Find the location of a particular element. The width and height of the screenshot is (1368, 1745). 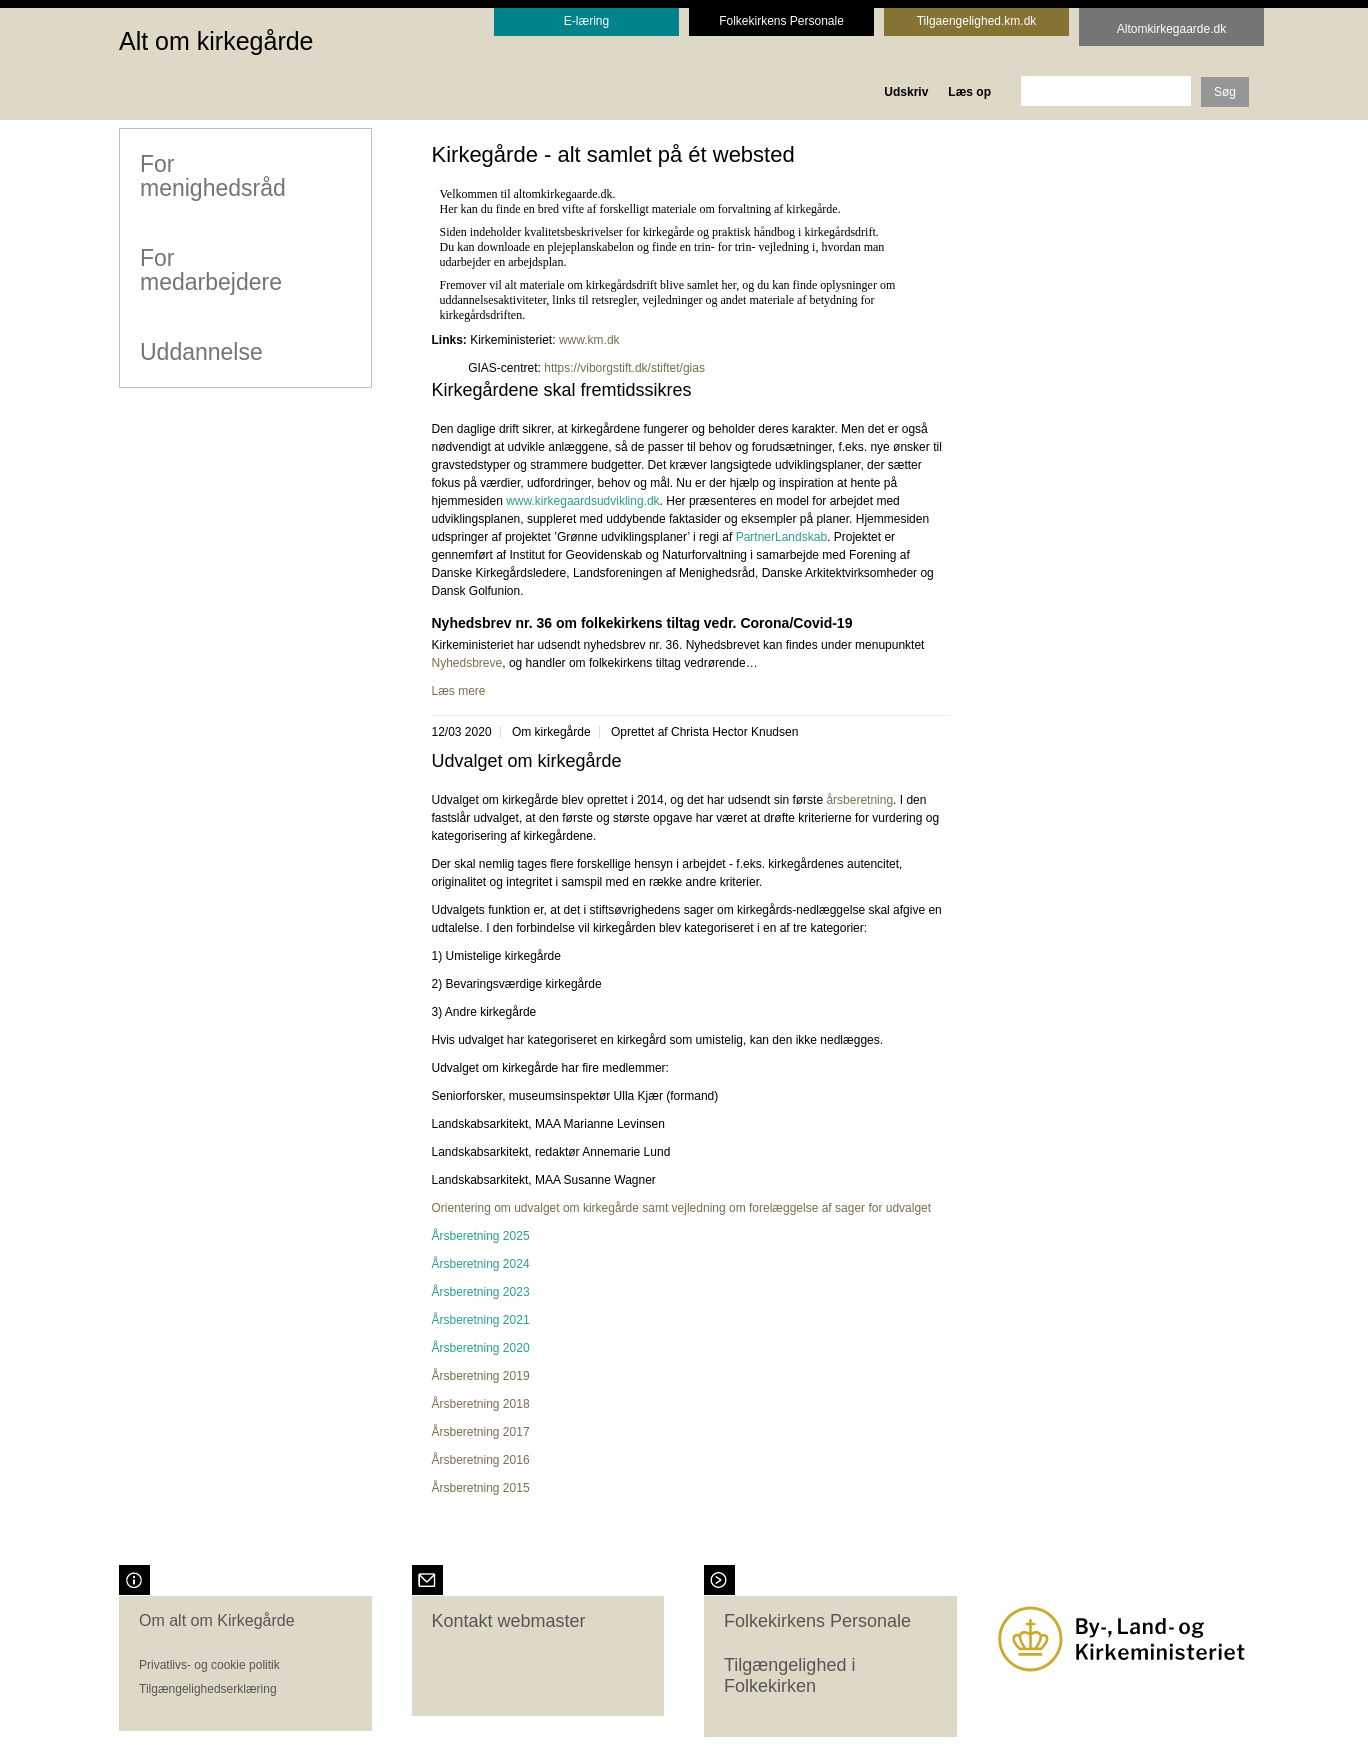

Årsberetning 2017 is located at coordinates (481, 1432).